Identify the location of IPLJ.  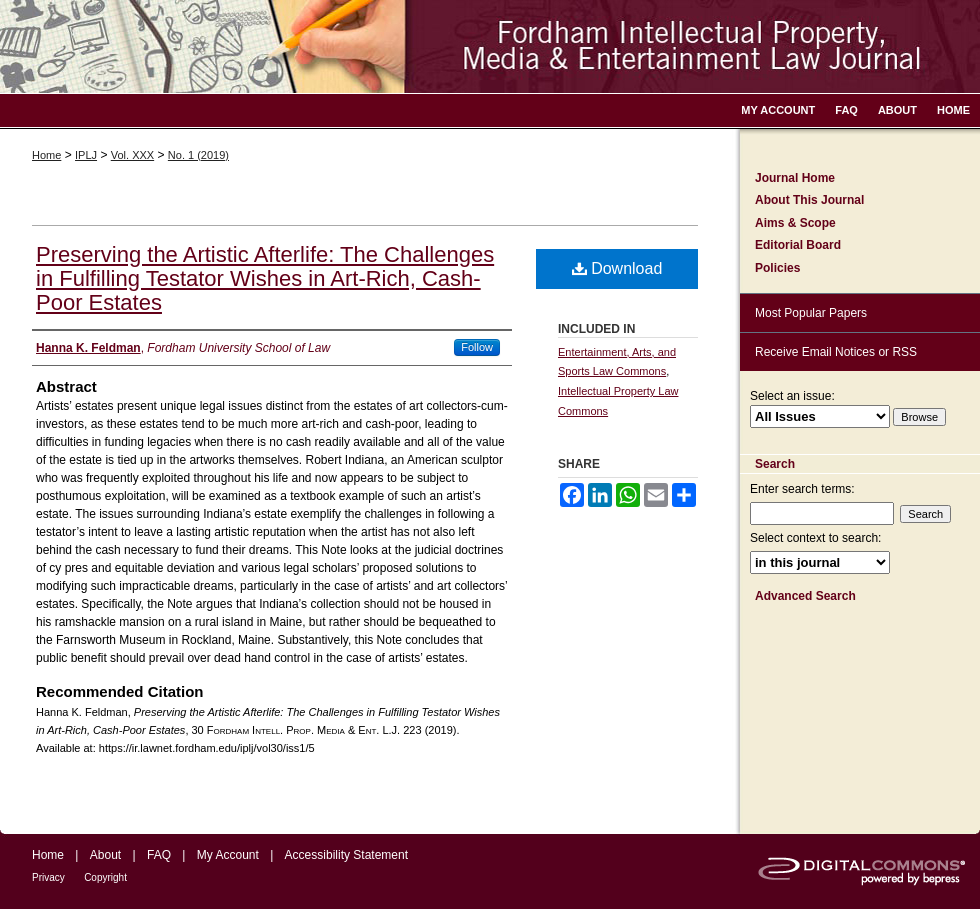
(86, 155).